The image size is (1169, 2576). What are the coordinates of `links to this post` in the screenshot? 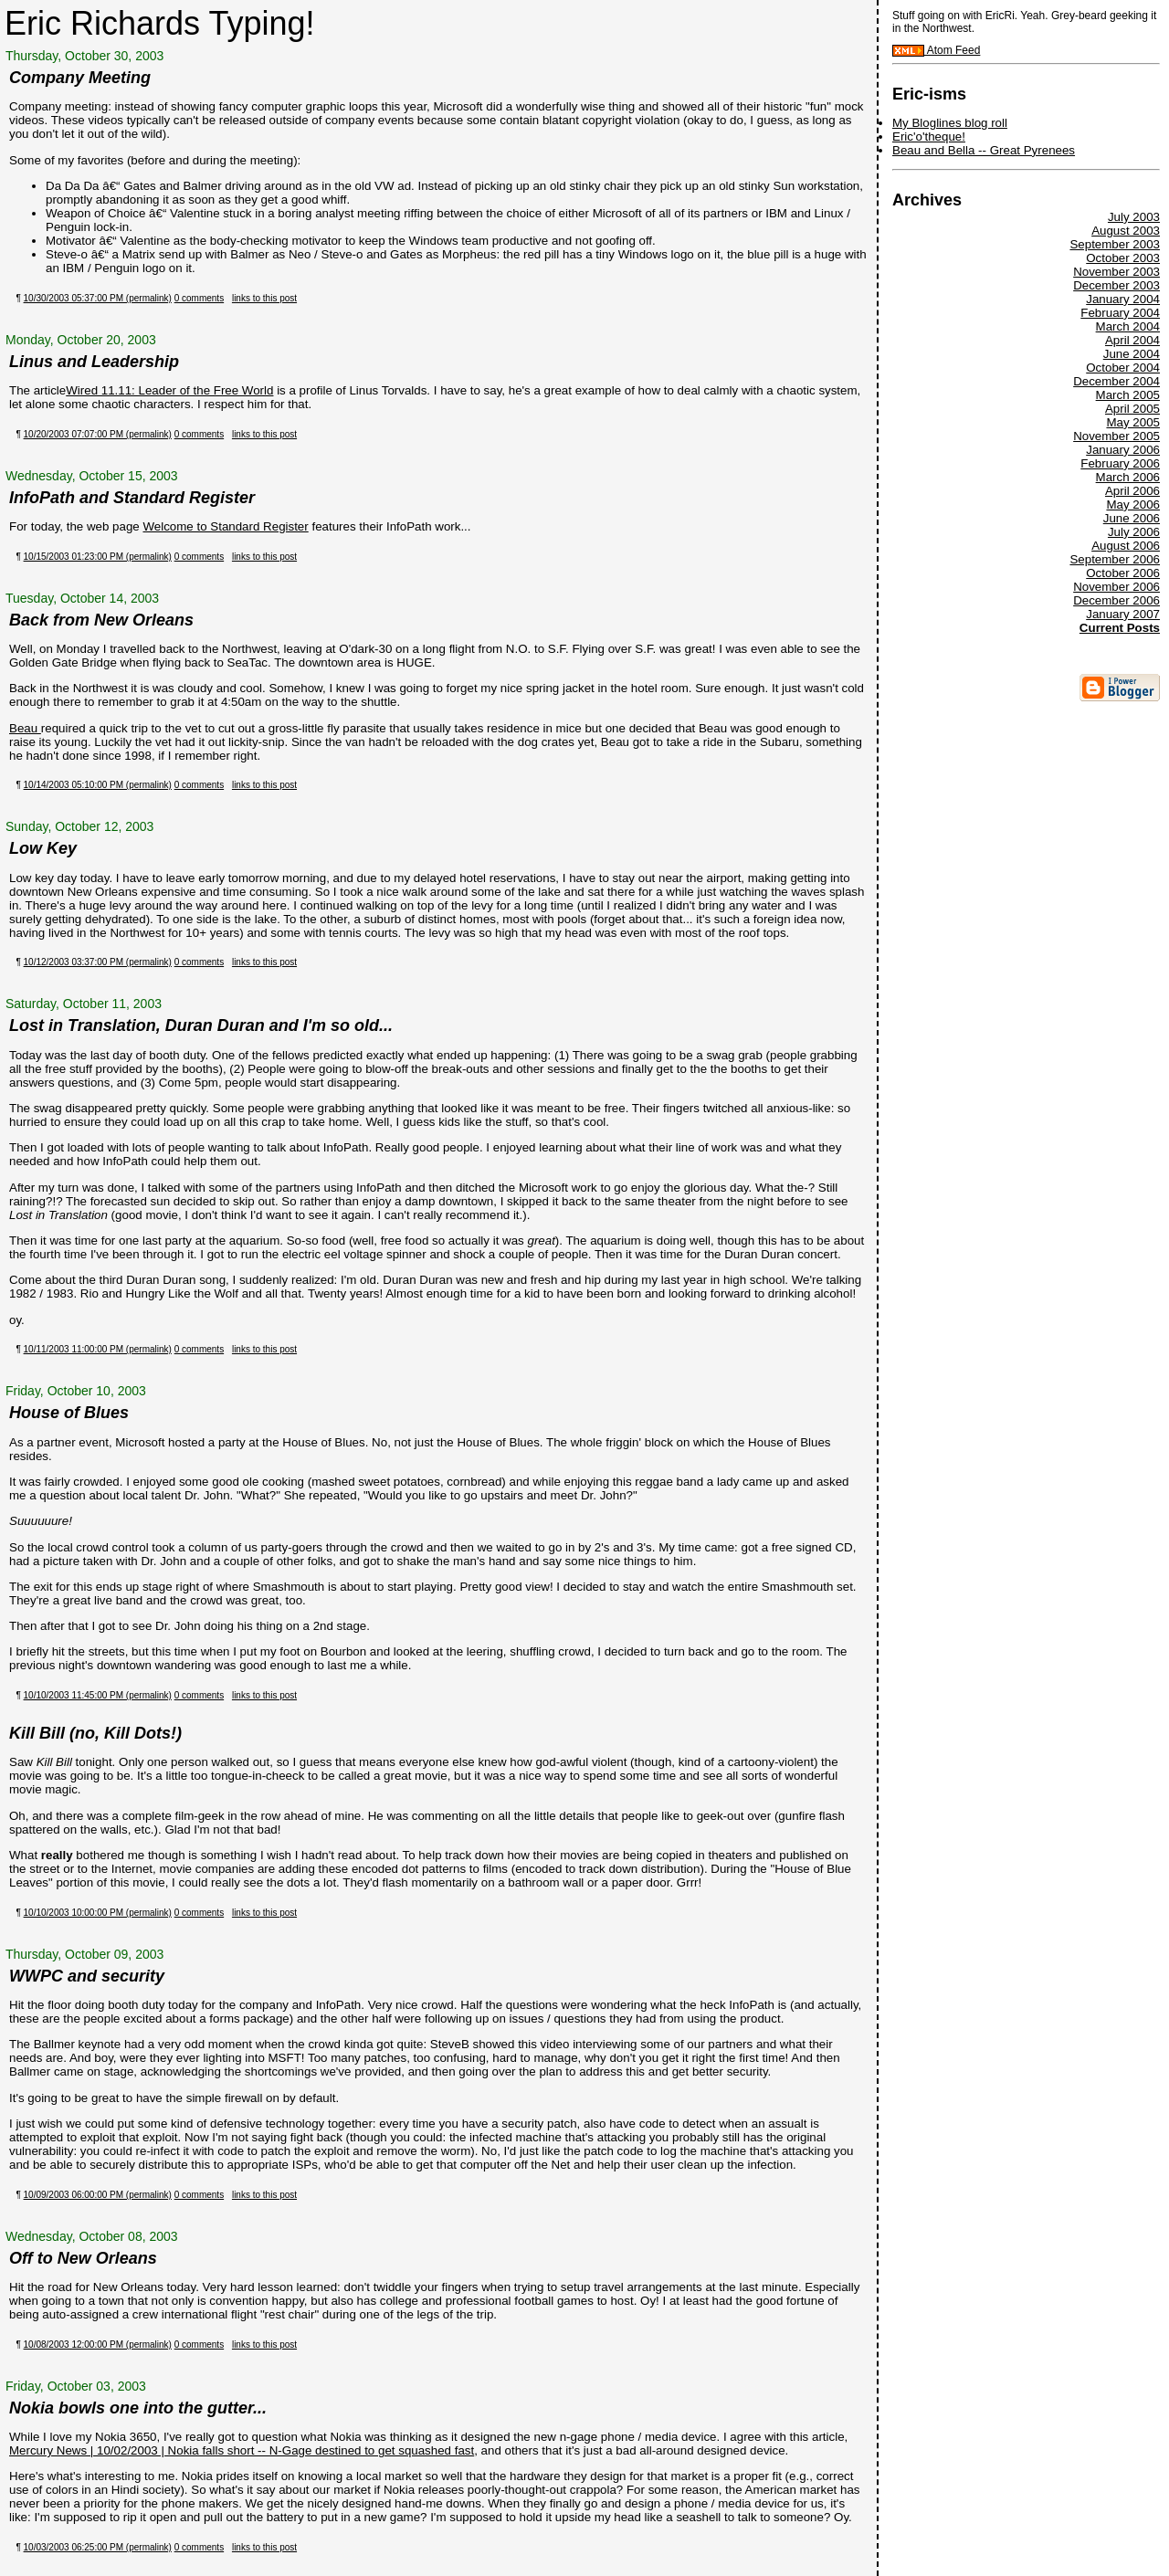 It's located at (264, 298).